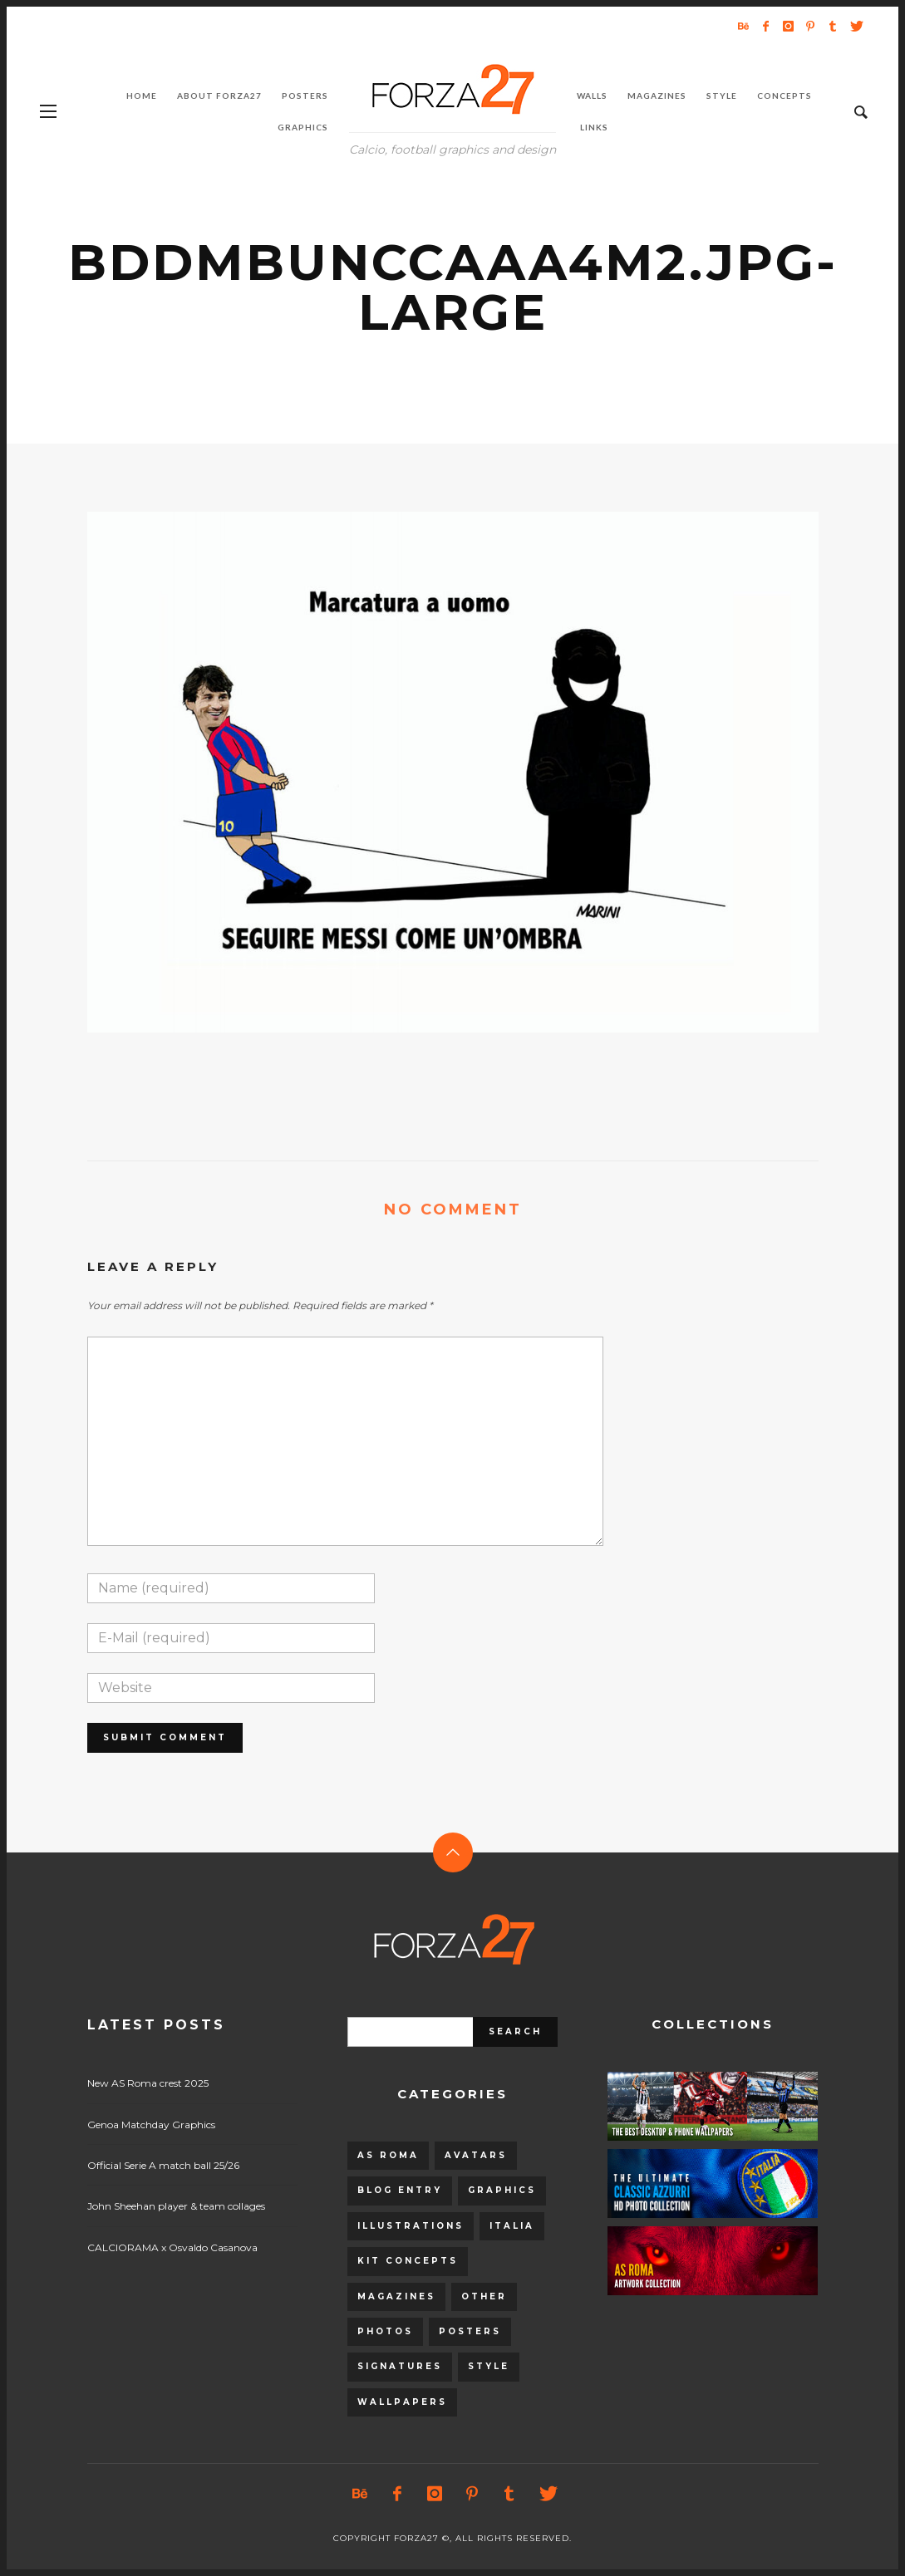  What do you see at coordinates (176, 2206) in the screenshot?
I see `John Sheehan player & team collages` at bounding box center [176, 2206].